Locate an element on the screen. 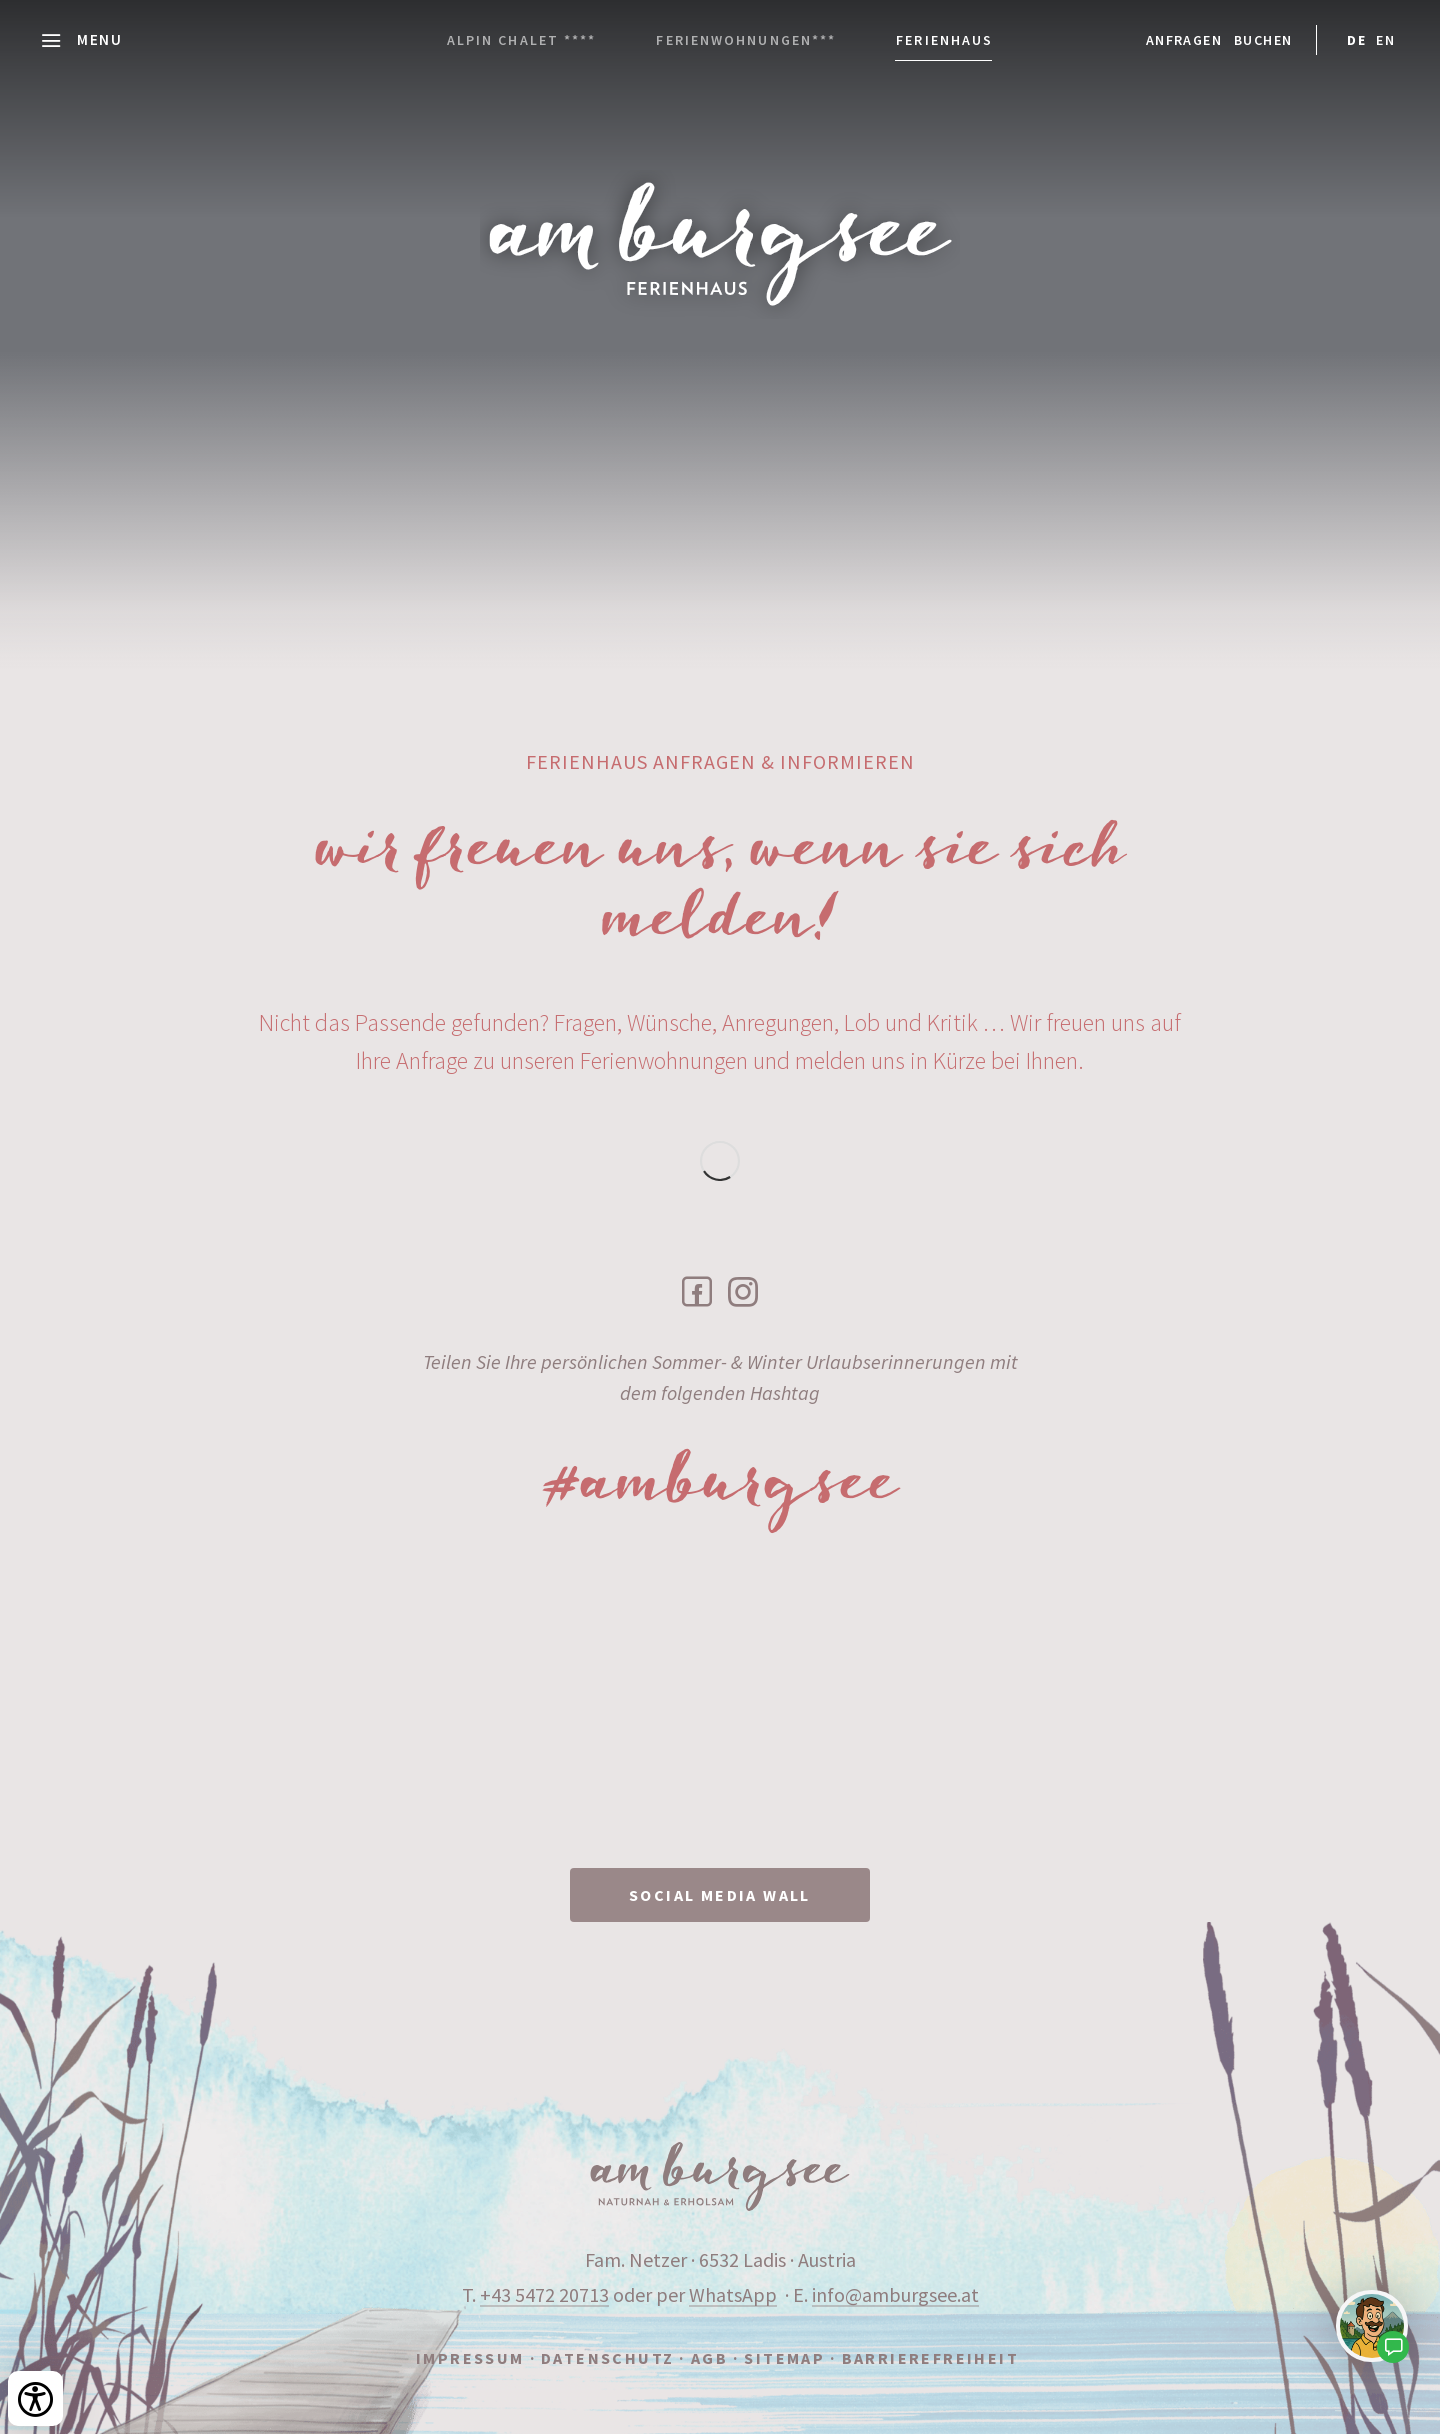 This screenshot has height=2434, width=1440. AGB is located at coordinates (709, 2358).